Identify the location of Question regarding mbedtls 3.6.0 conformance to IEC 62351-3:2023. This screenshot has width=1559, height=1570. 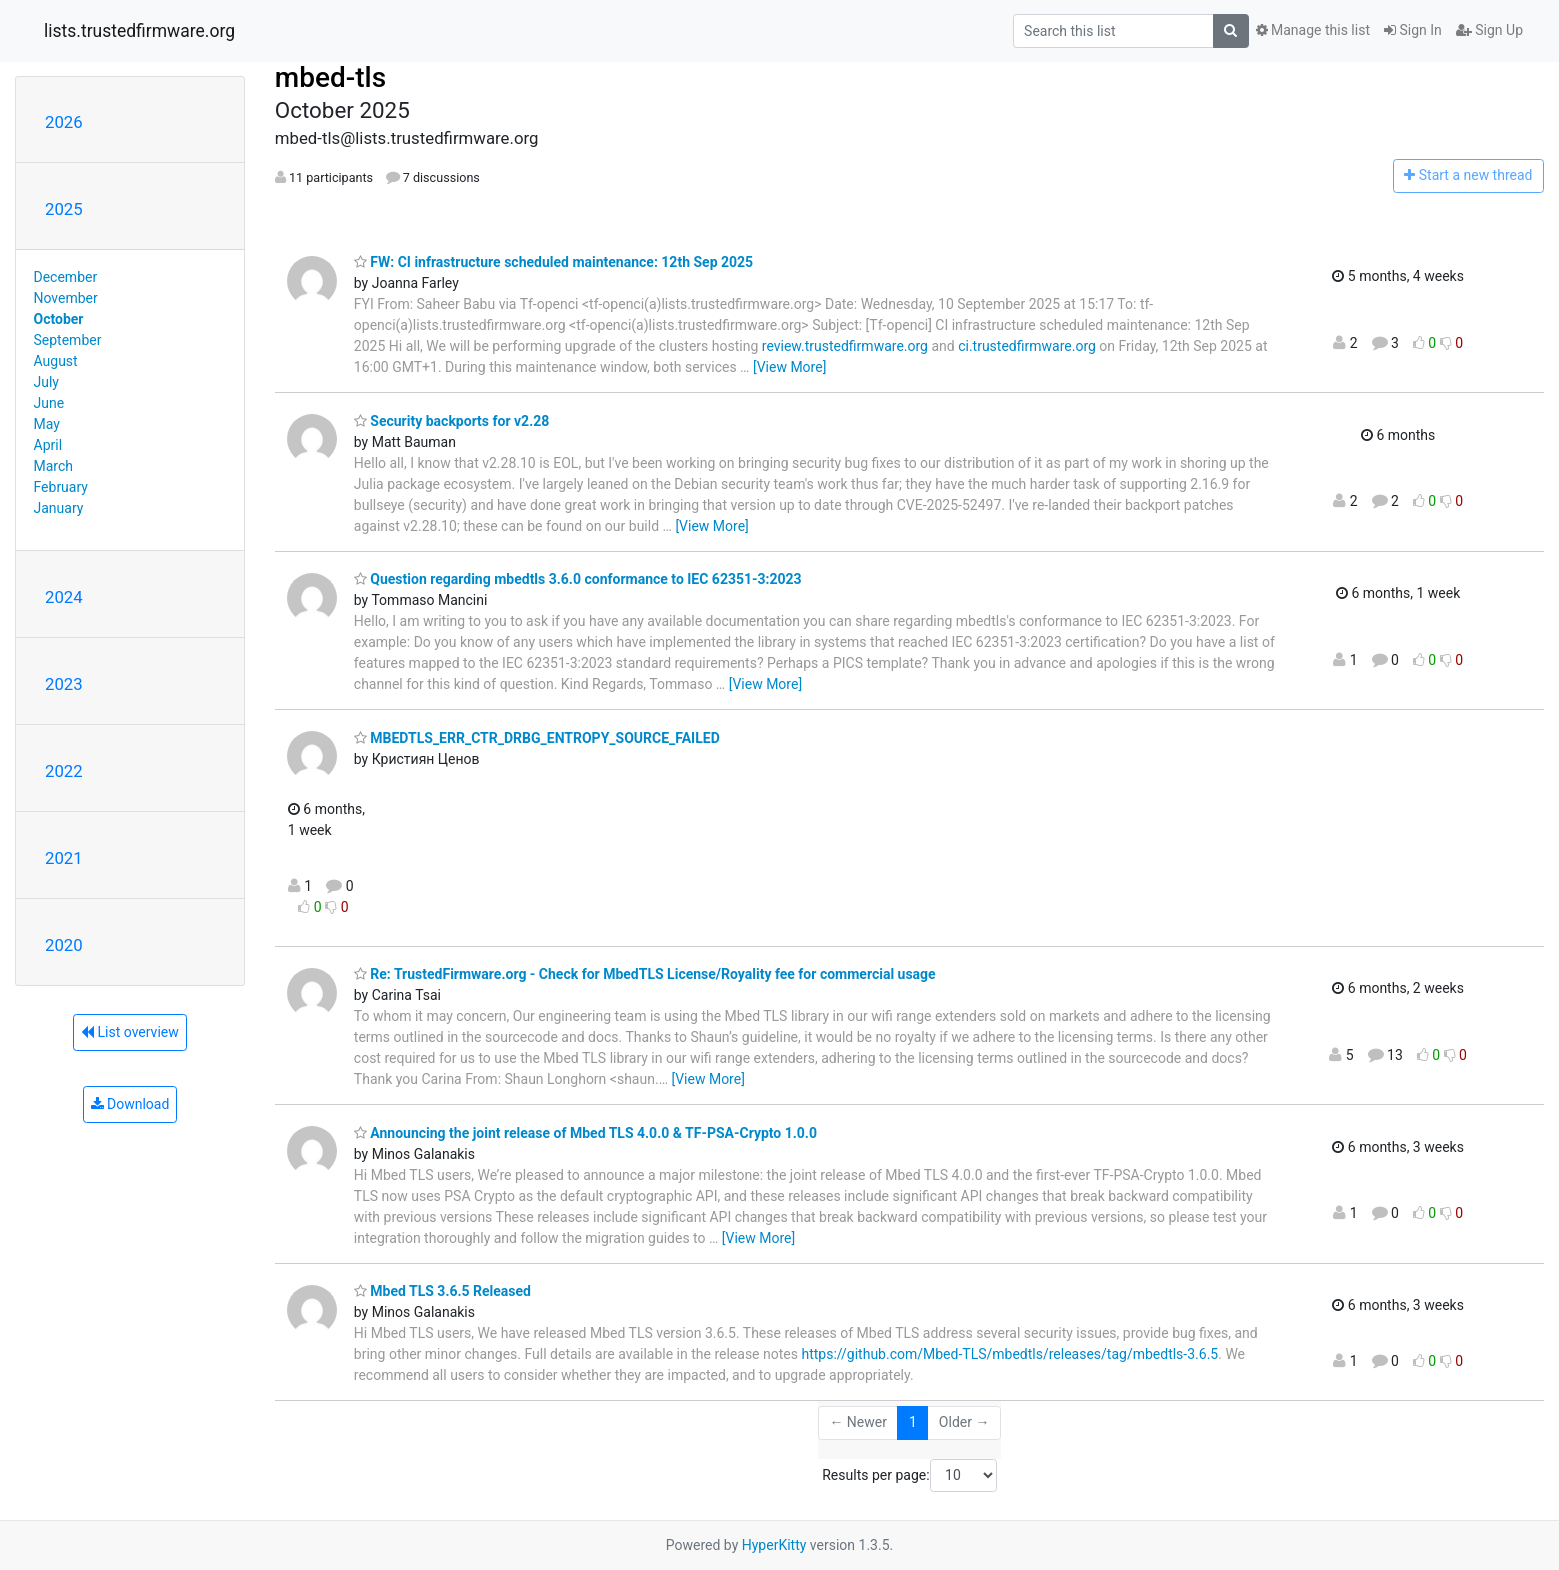
(578, 579).